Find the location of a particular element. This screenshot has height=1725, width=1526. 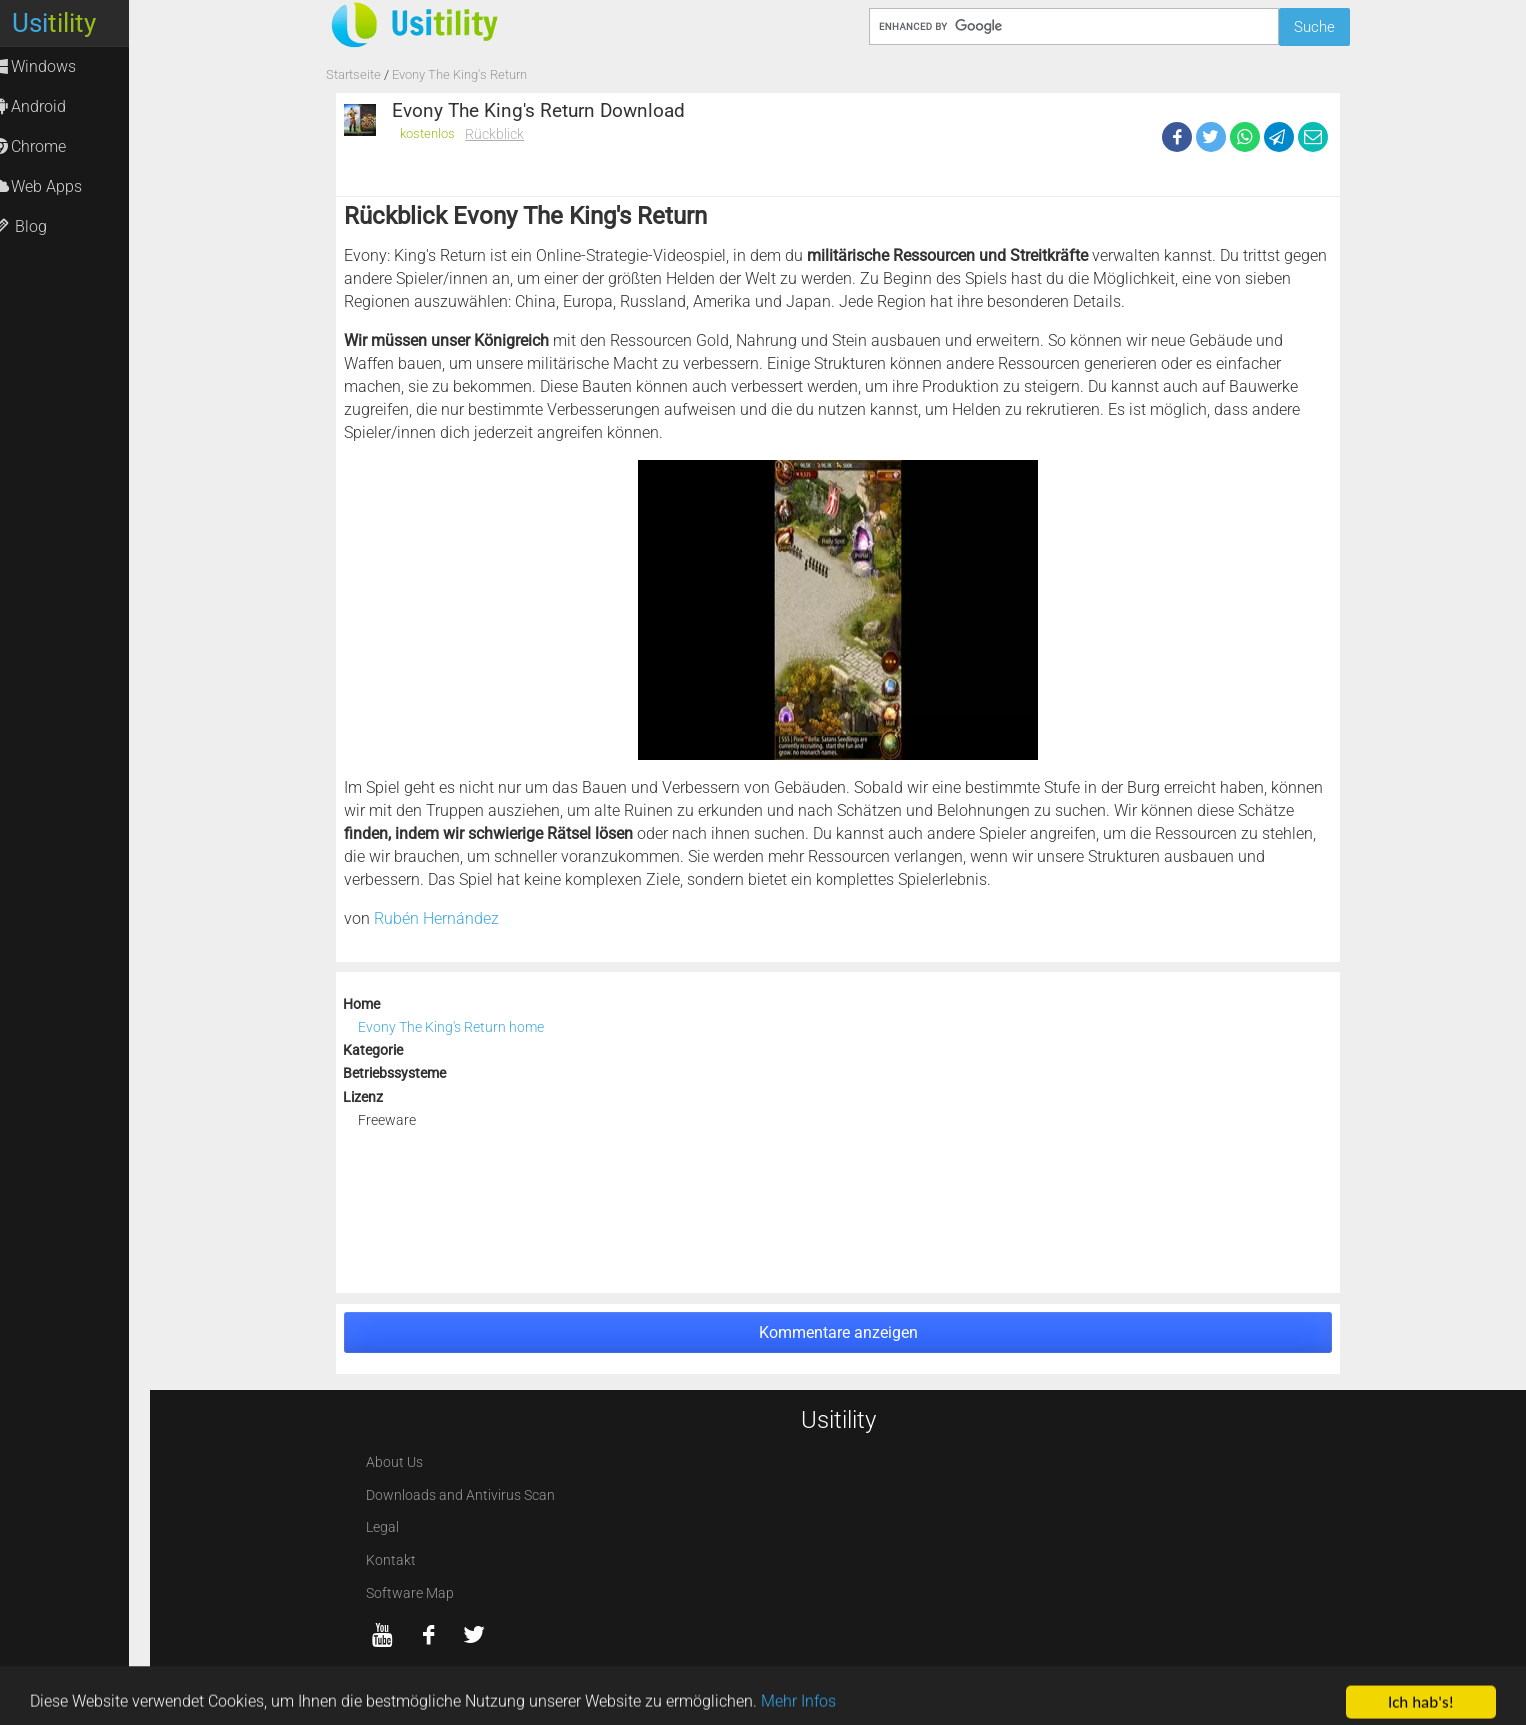

Evony The King's Return home is located at coordinates (451, 1027).